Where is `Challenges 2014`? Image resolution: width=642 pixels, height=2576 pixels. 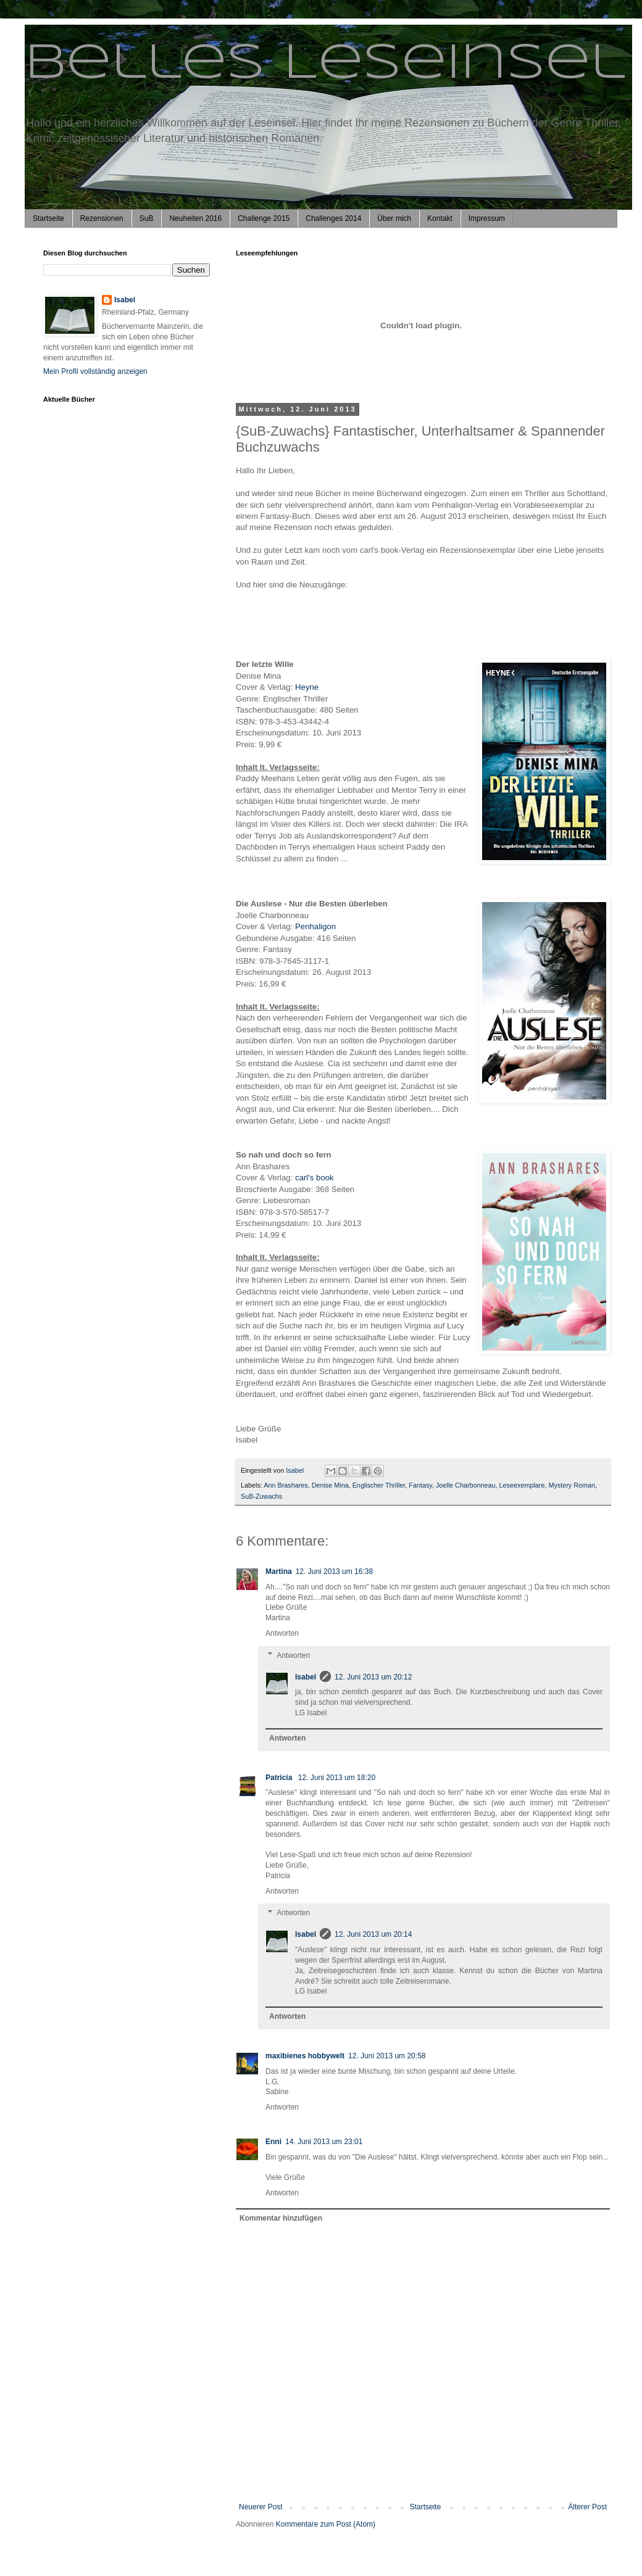
Challenges 2014 is located at coordinates (333, 218).